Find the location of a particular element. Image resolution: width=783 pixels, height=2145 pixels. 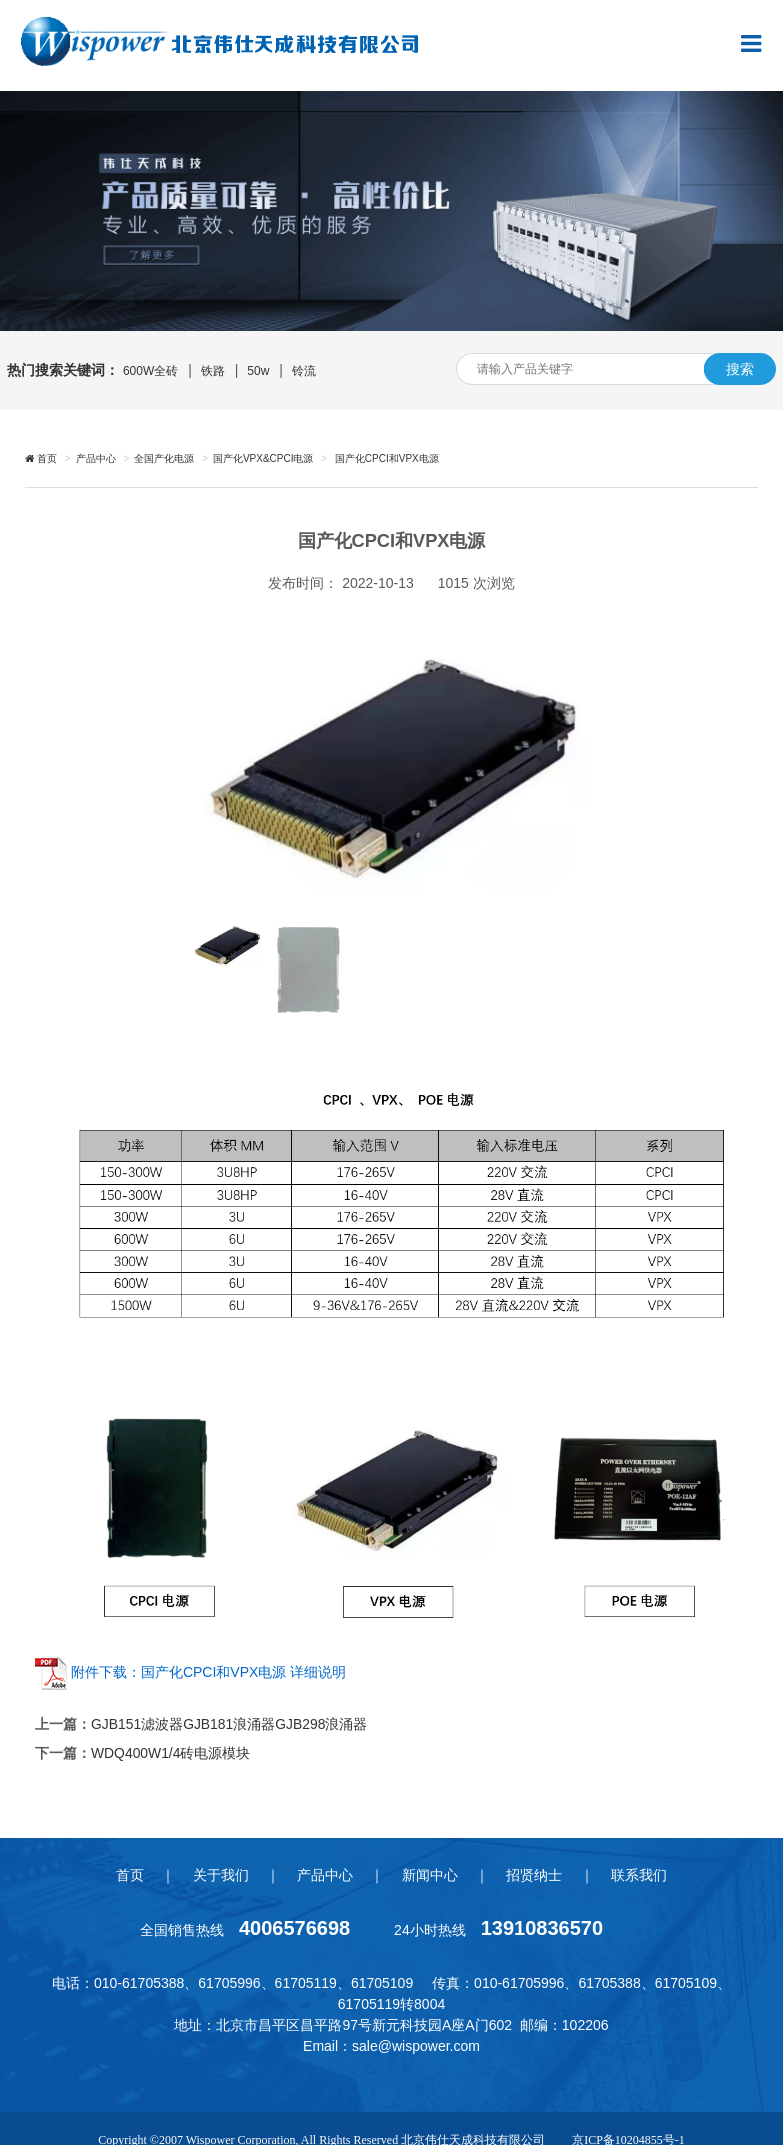

国产化CPCI和VPX电源 is located at coordinates (385, 458).